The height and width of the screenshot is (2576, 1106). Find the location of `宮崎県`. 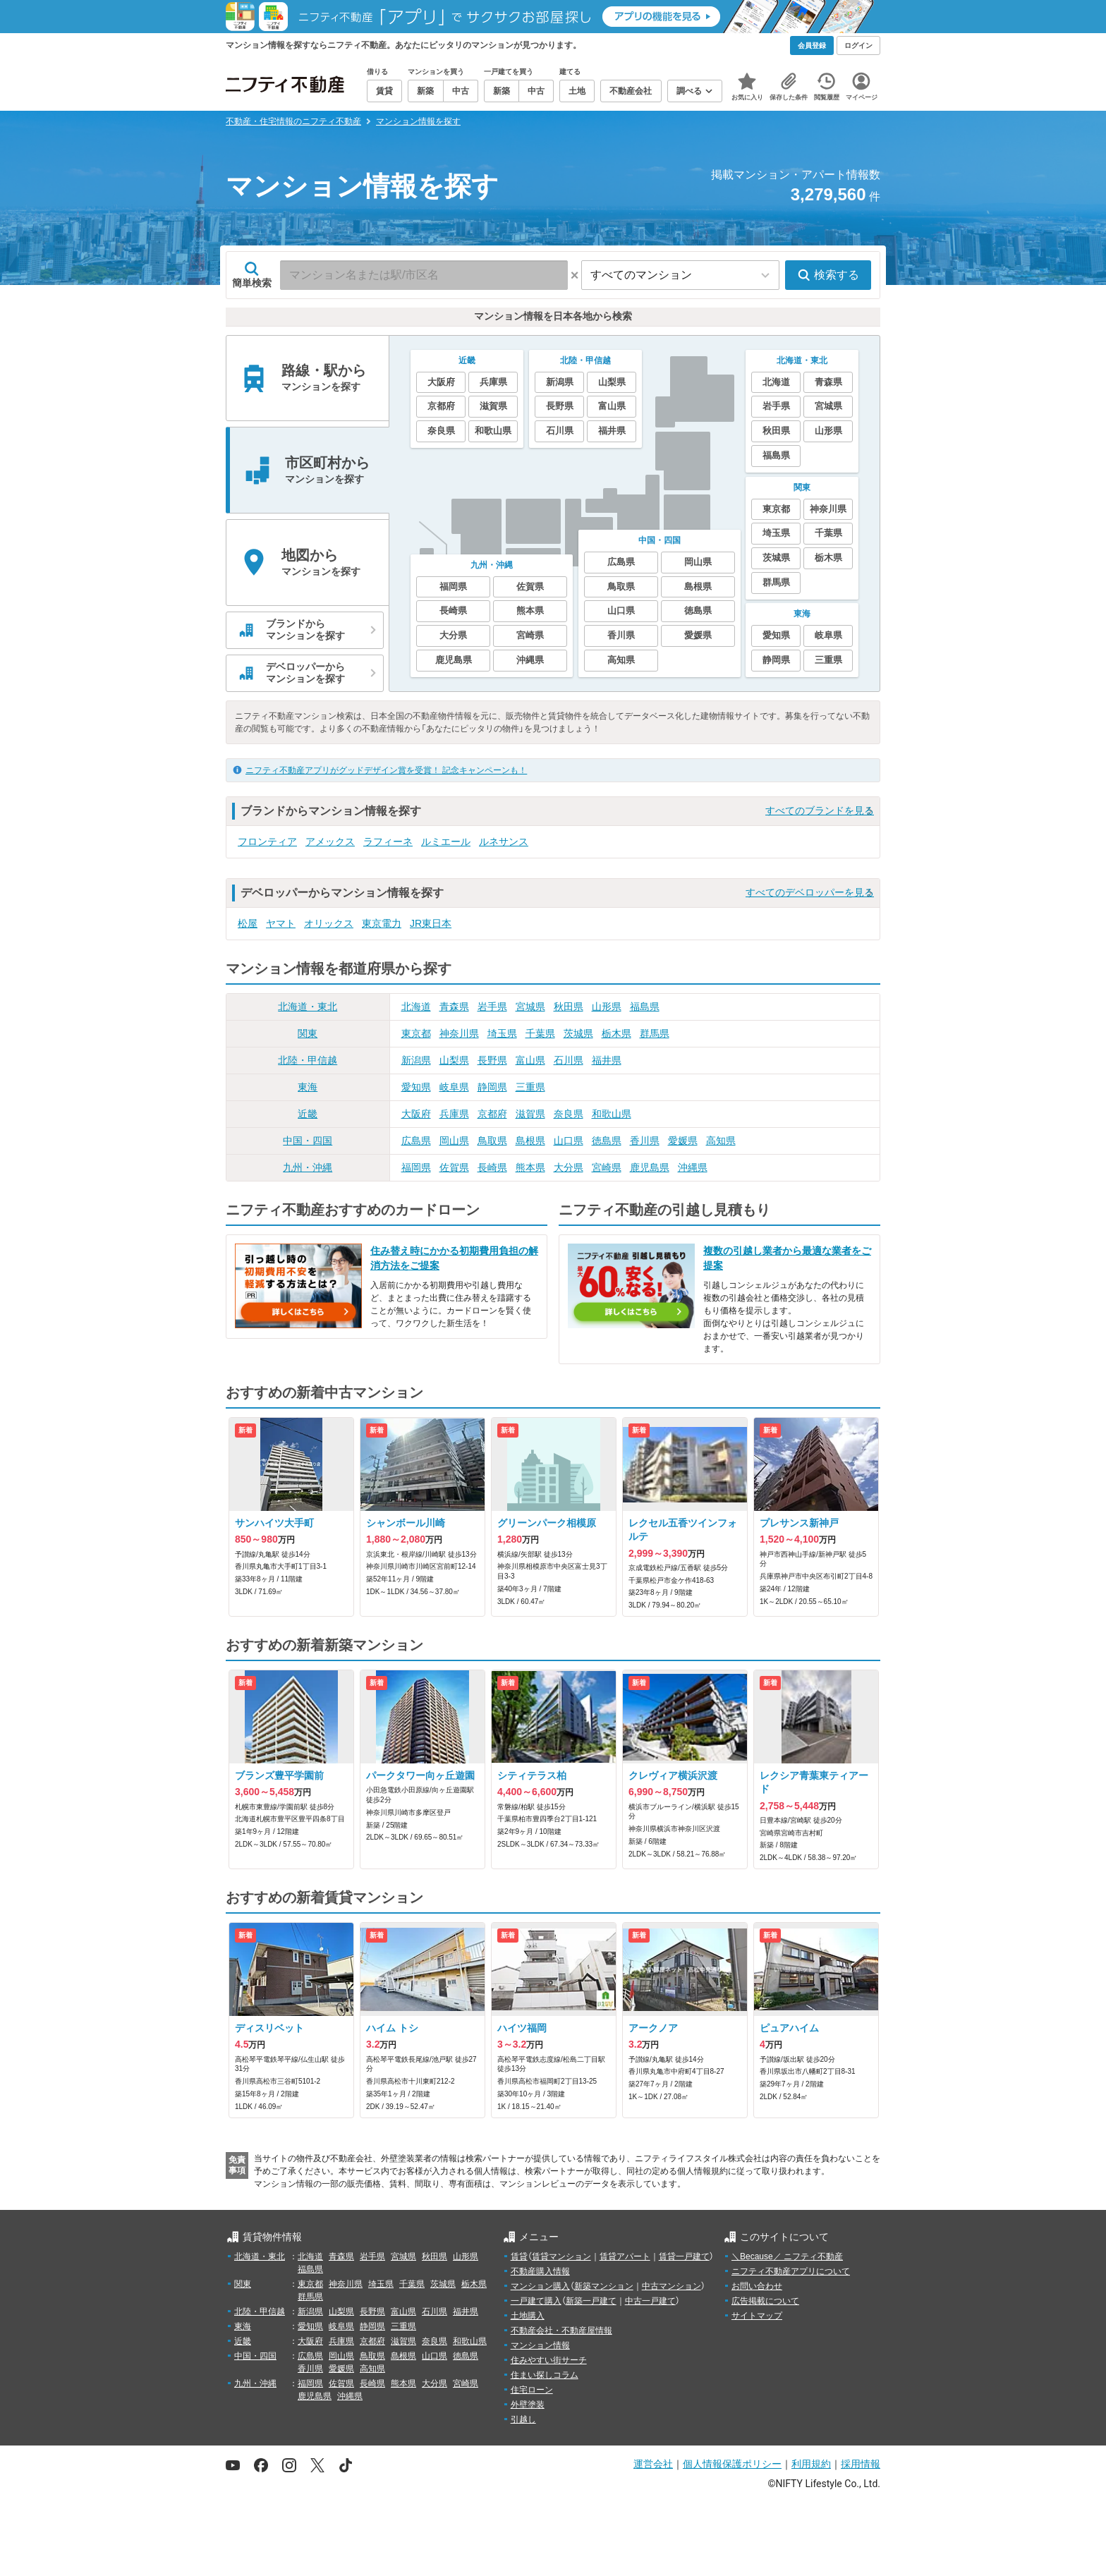

宮崎県 is located at coordinates (606, 1167).